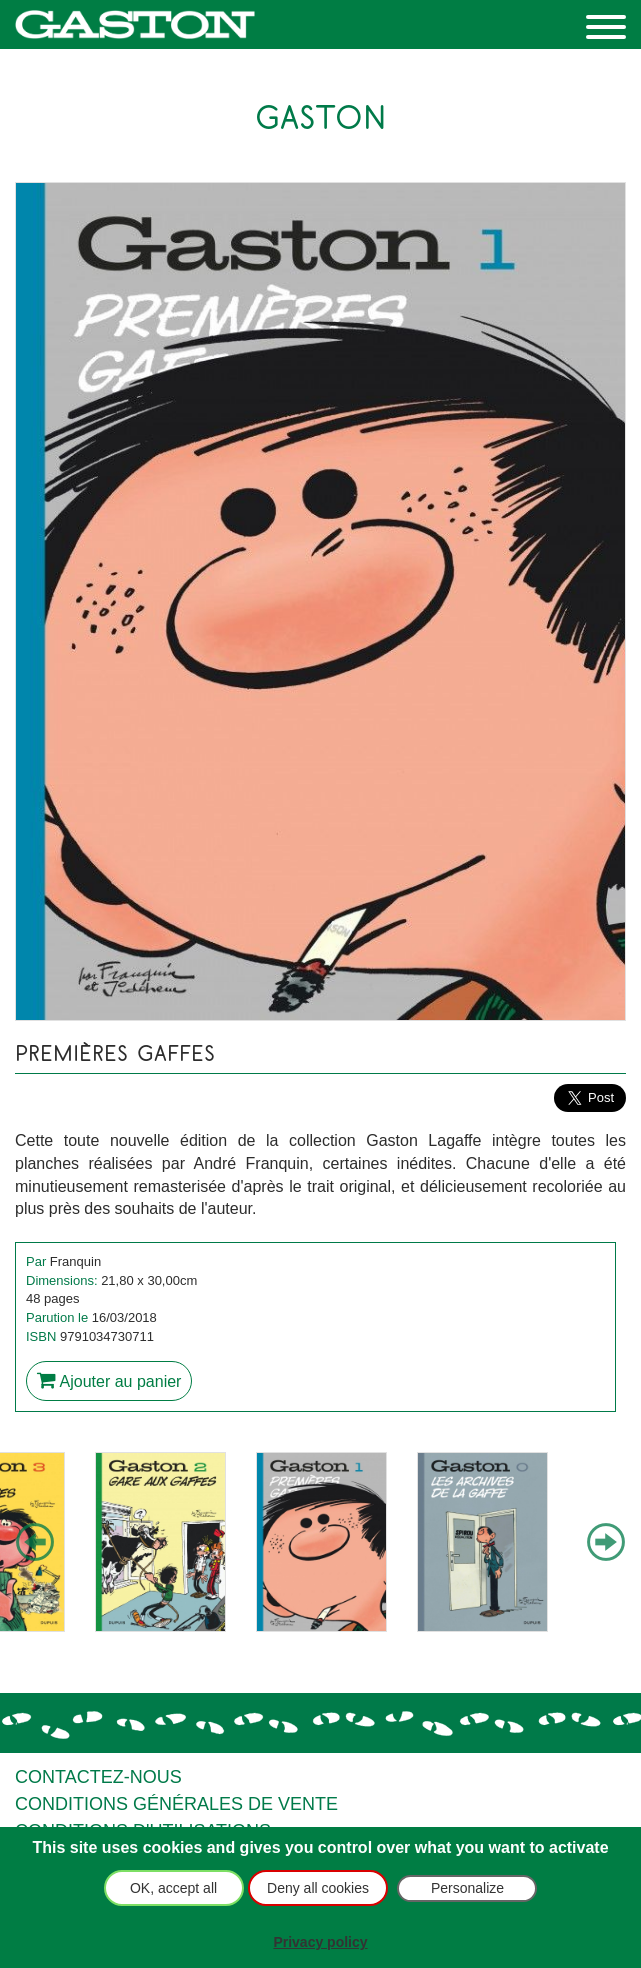 The width and height of the screenshot is (641, 1968). What do you see at coordinates (176, 1804) in the screenshot?
I see `Conditions générales de vente` at bounding box center [176, 1804].